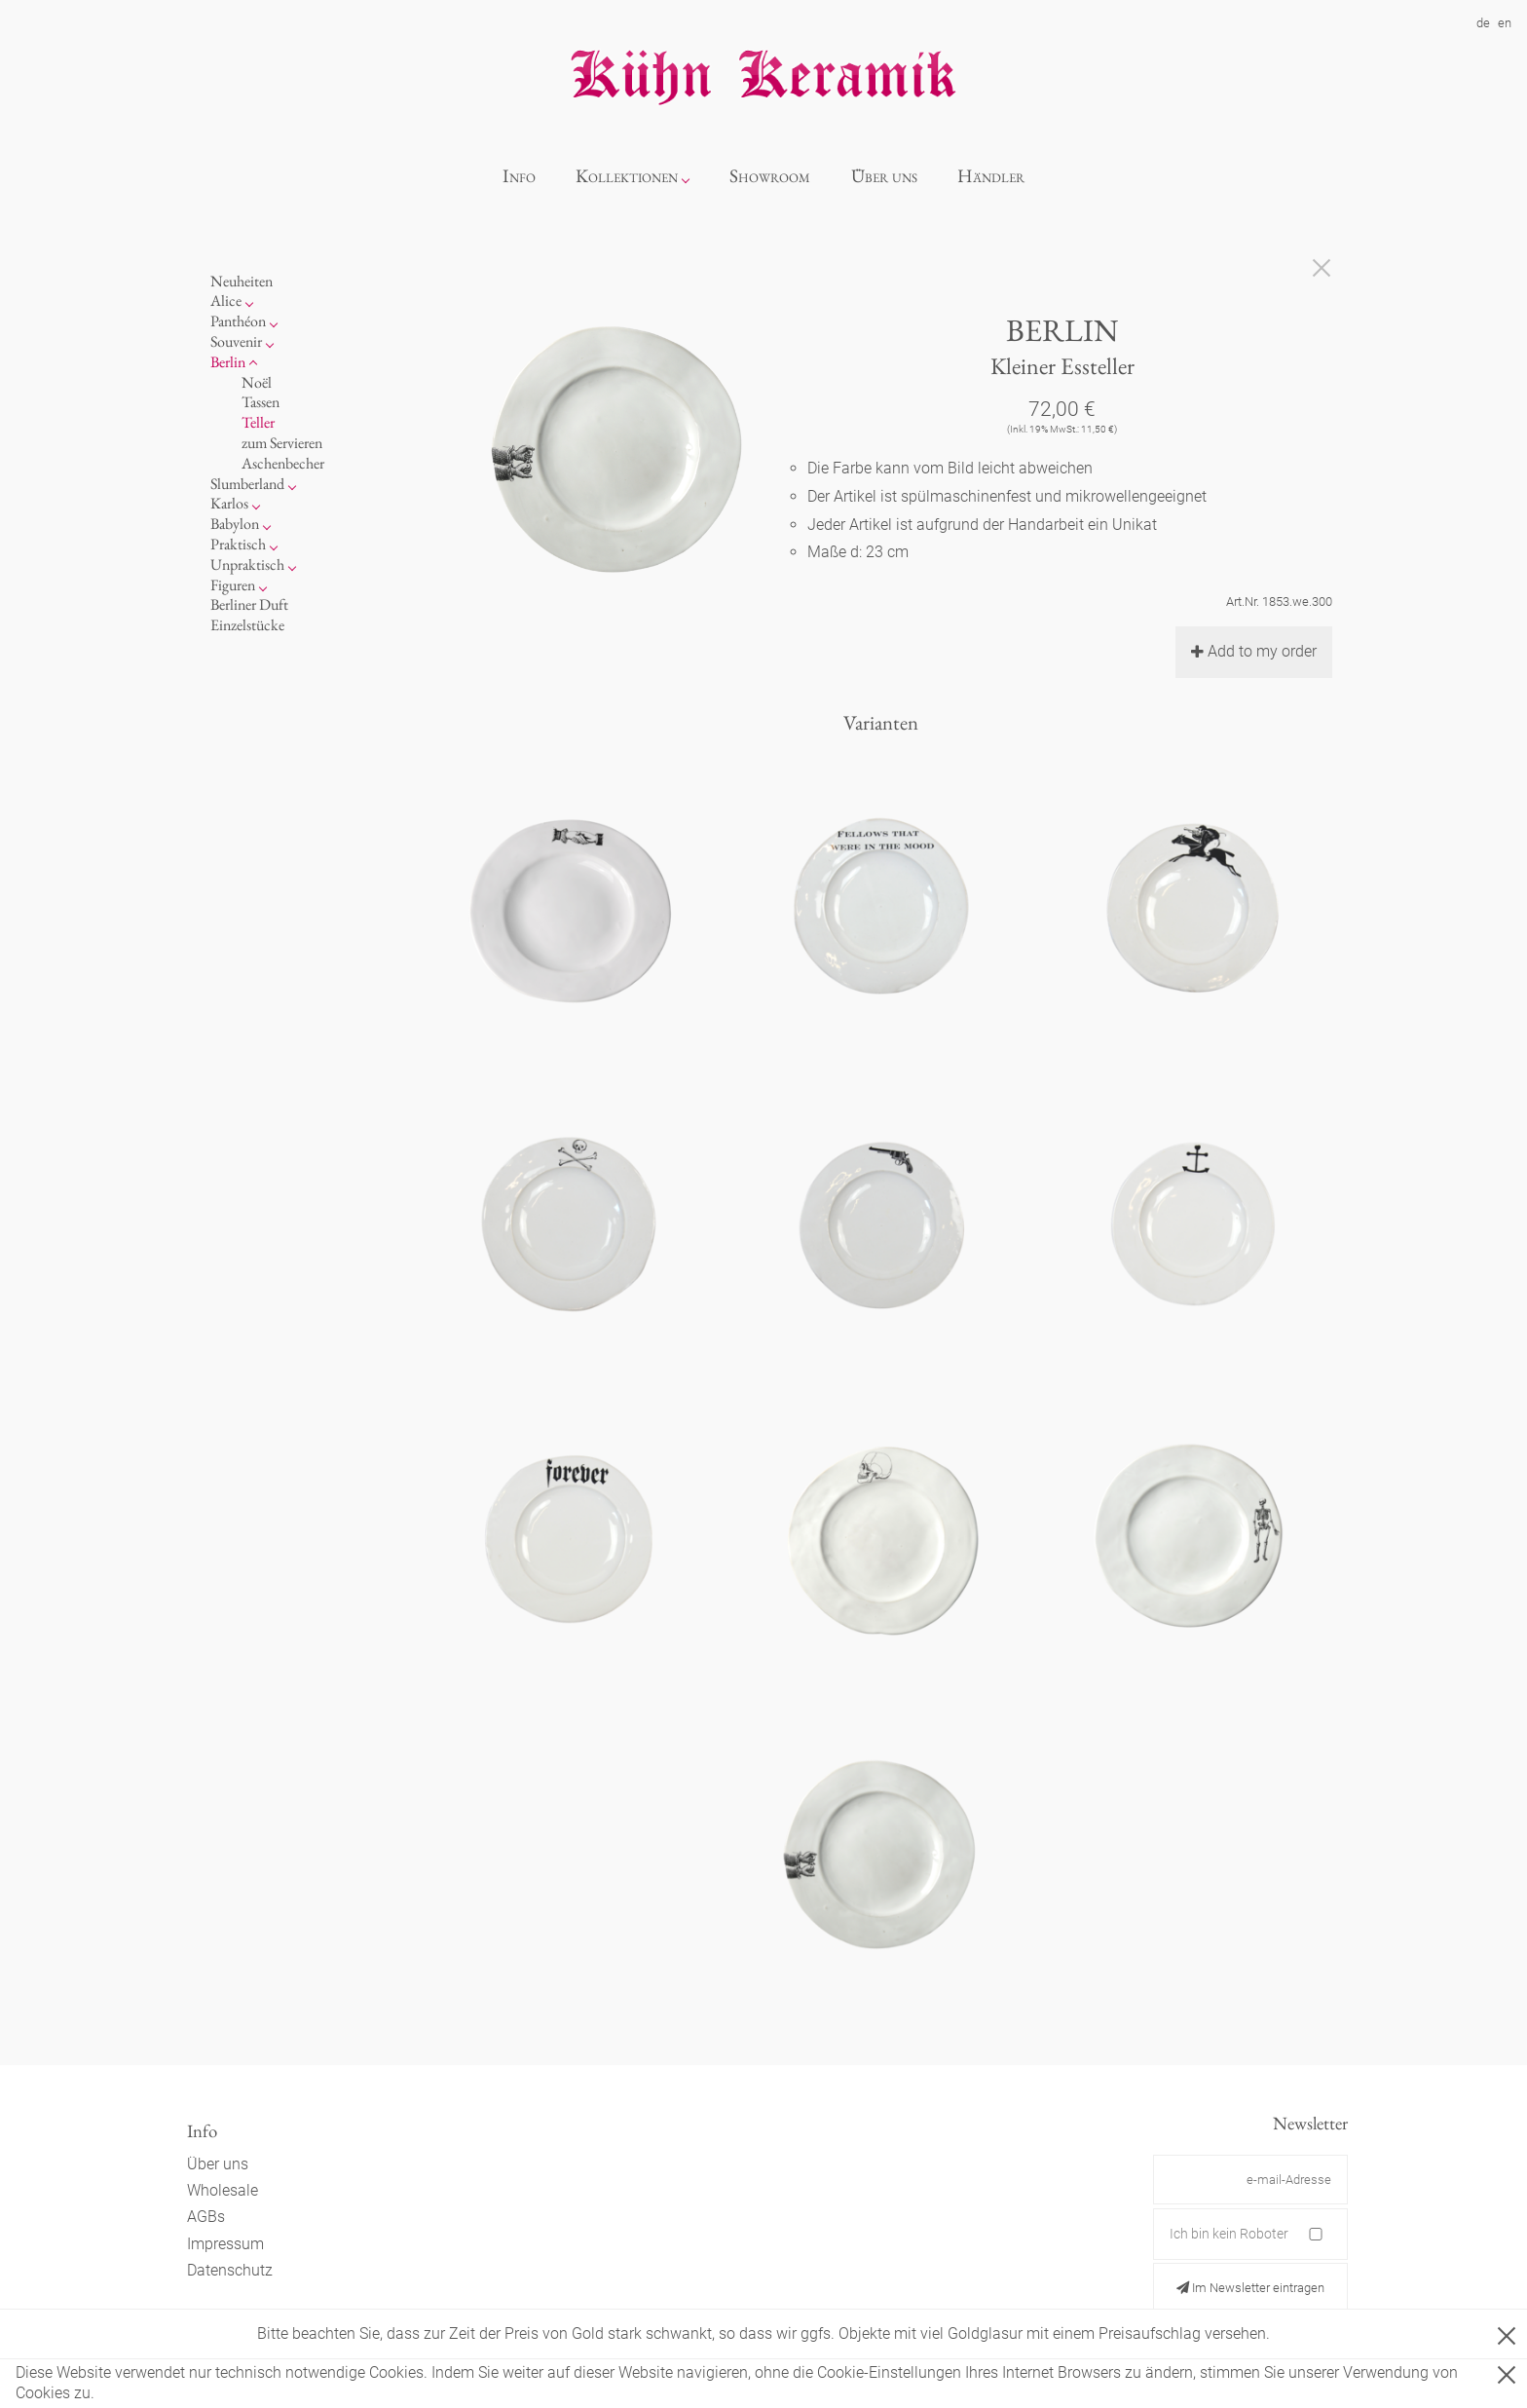 This screenshot has width=1527, height=2408. Describe the element at coordinates (238, 544) in the screenshot. I see `Praktisch` at that location.